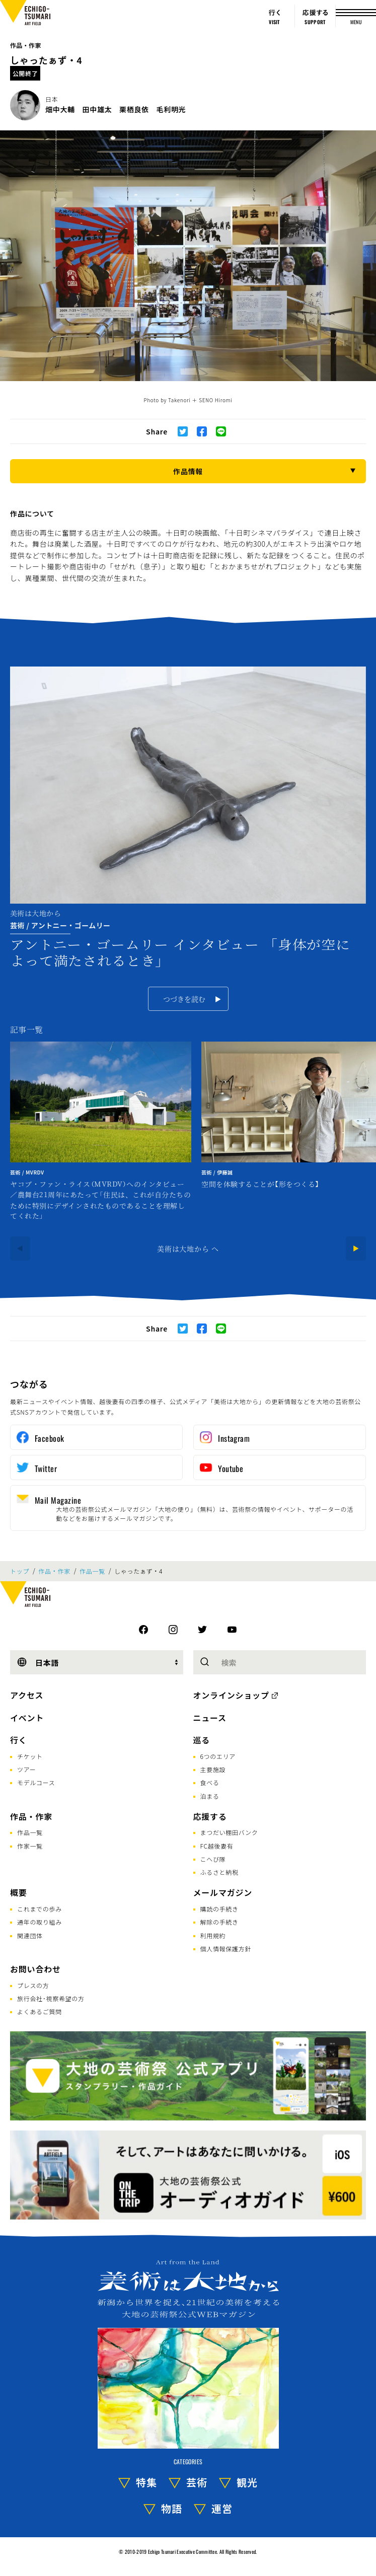  What do you see at coordinates (222, 2508) in the screenshot?
I see `運営` at bounding box center [222, 2508].